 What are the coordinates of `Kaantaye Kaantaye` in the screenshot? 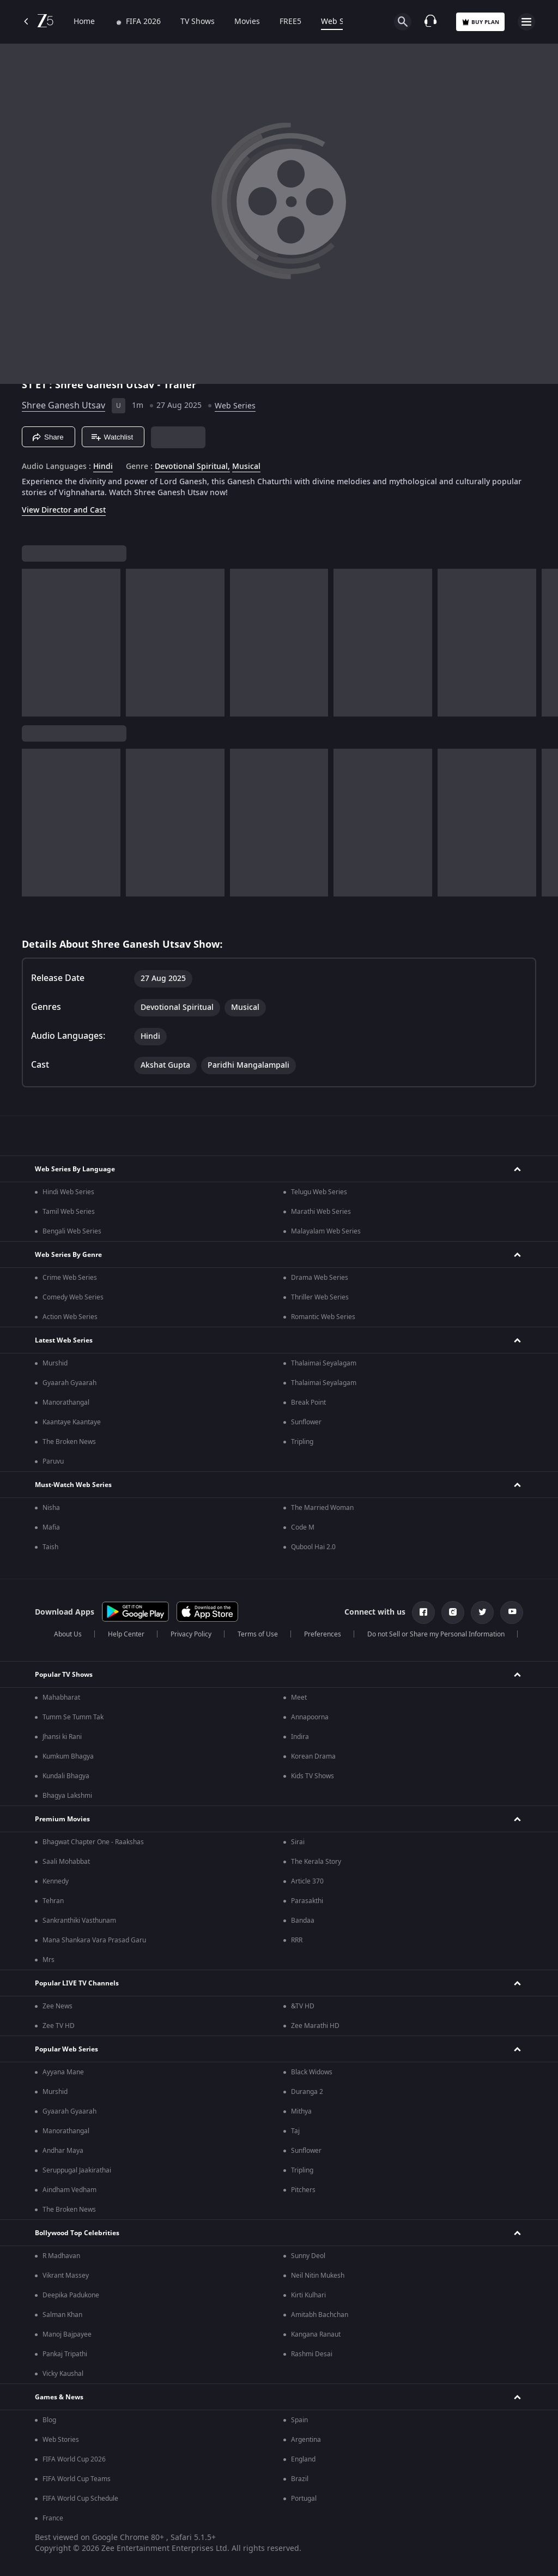 It's located at (72, 1422).